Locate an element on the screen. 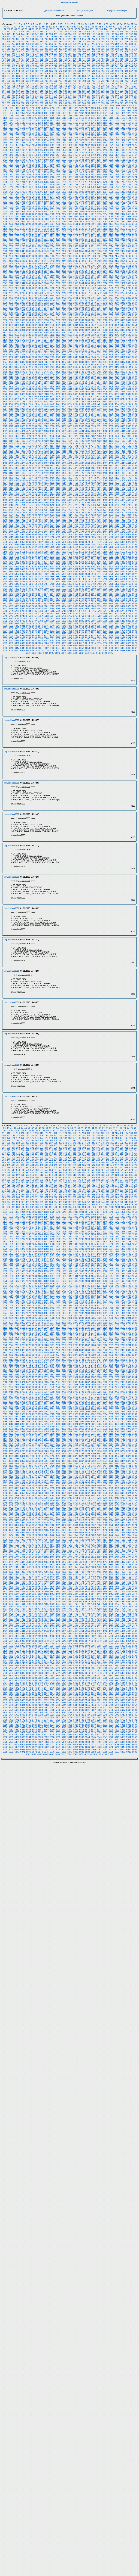 Image resolution: width=139 pixels, height=2576 pixels. 2687 is located at coordinates (5, 288).